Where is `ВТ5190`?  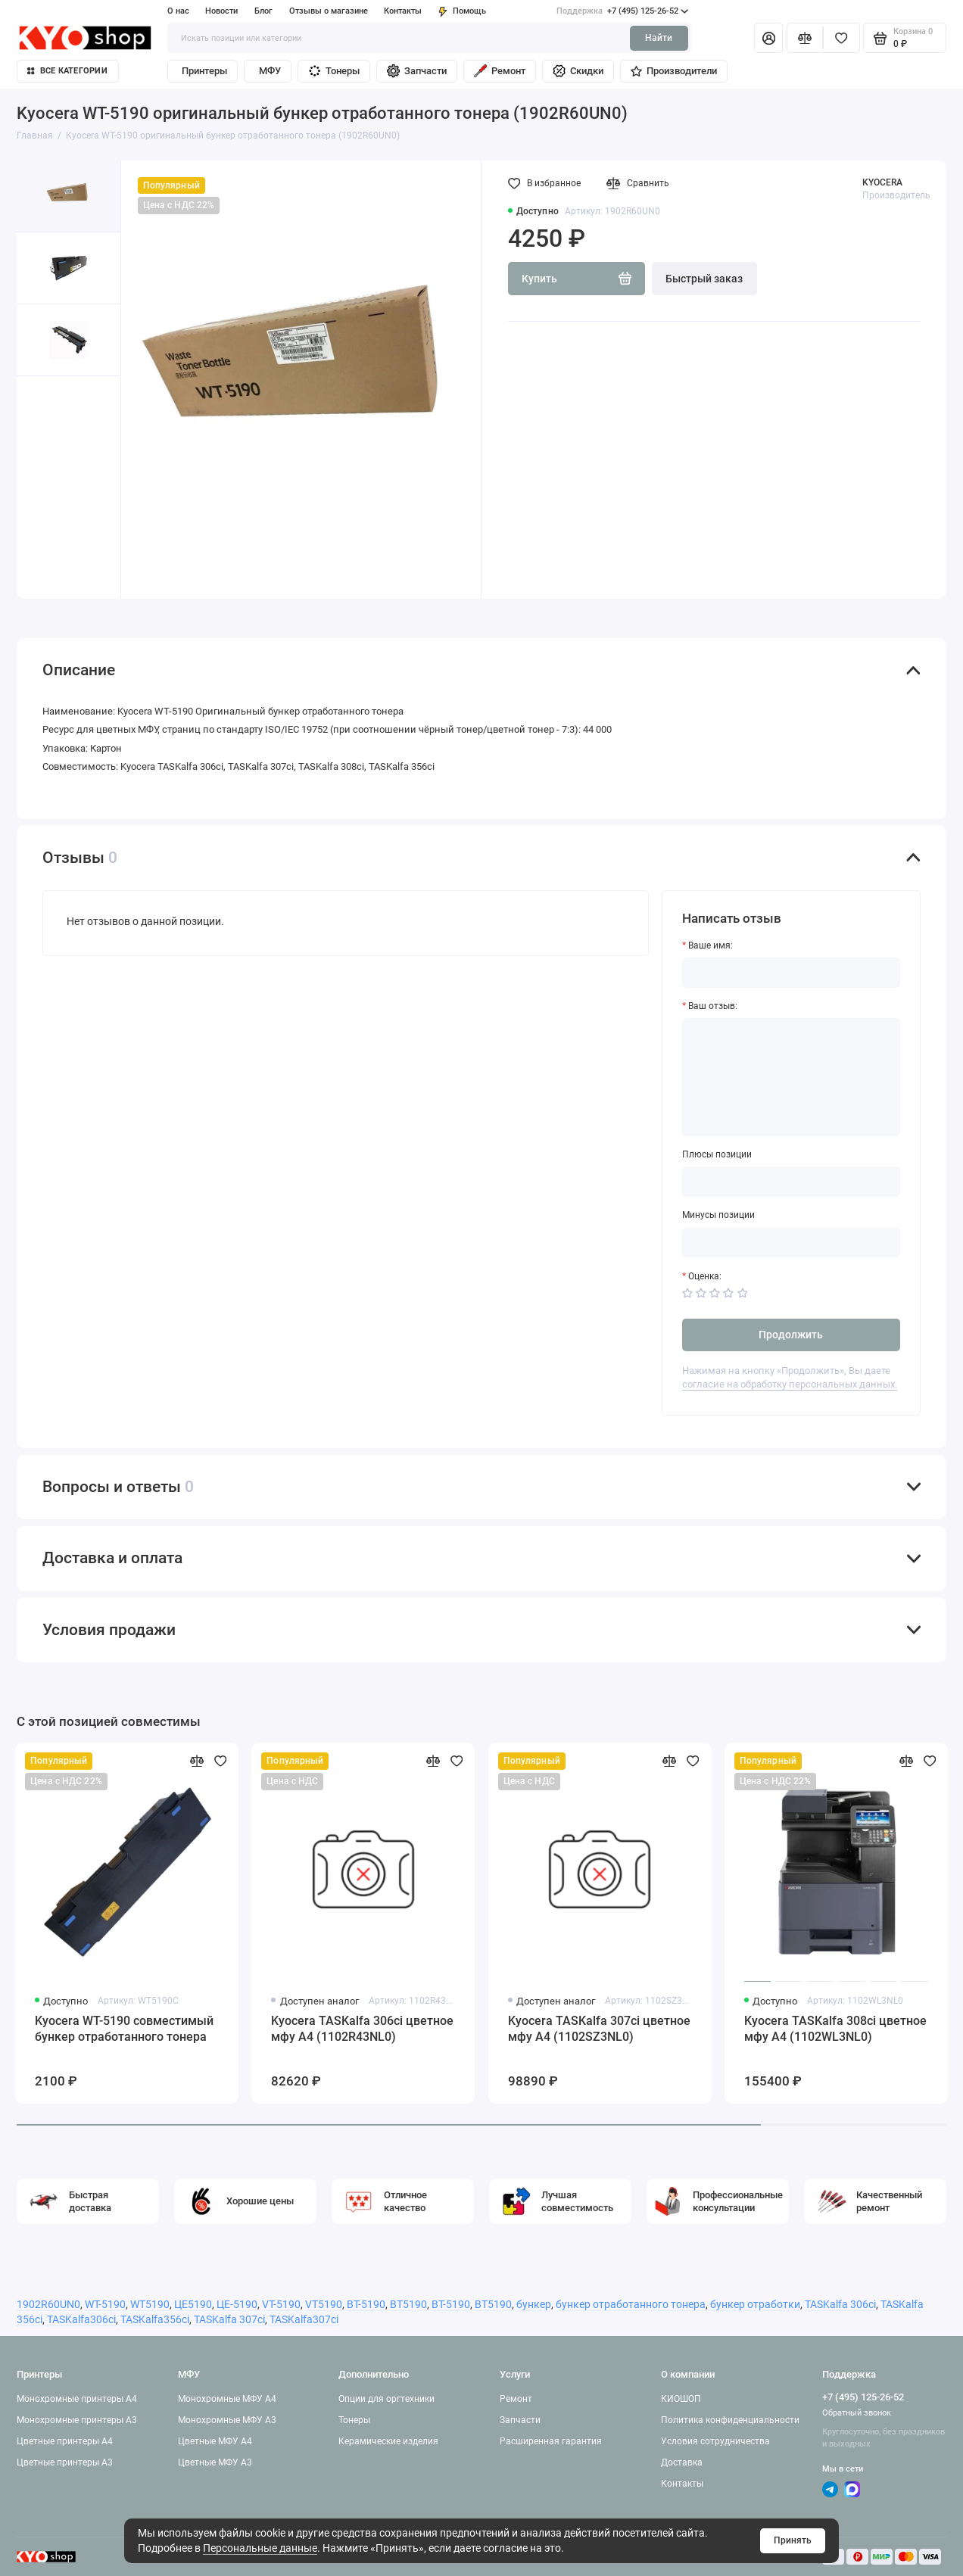 ВТ5190 is located at coordinates (493, 2304).